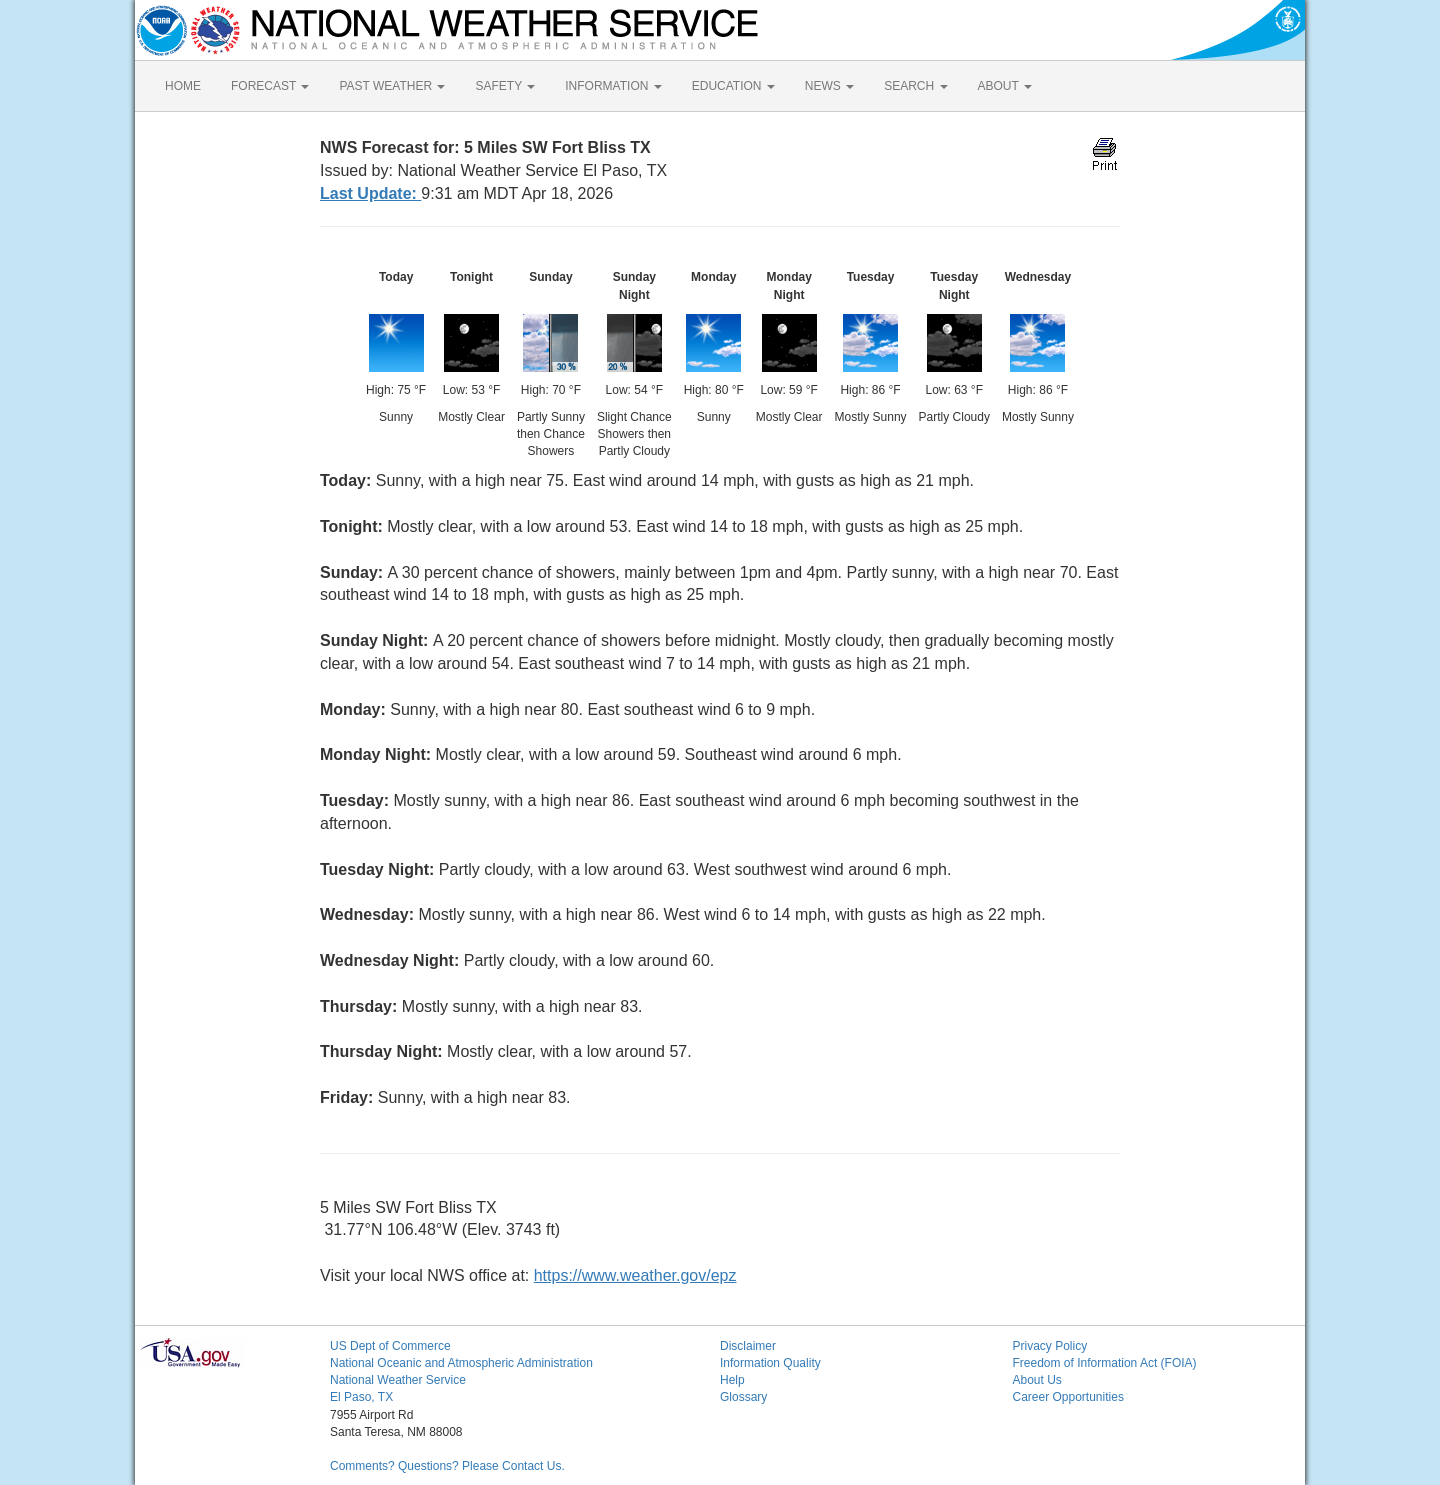 The height and width of the screenshot is (1485, 1440). Describe the element at coordinates (770, 1363) in the screenshot. I see `Information Quality` at that location.